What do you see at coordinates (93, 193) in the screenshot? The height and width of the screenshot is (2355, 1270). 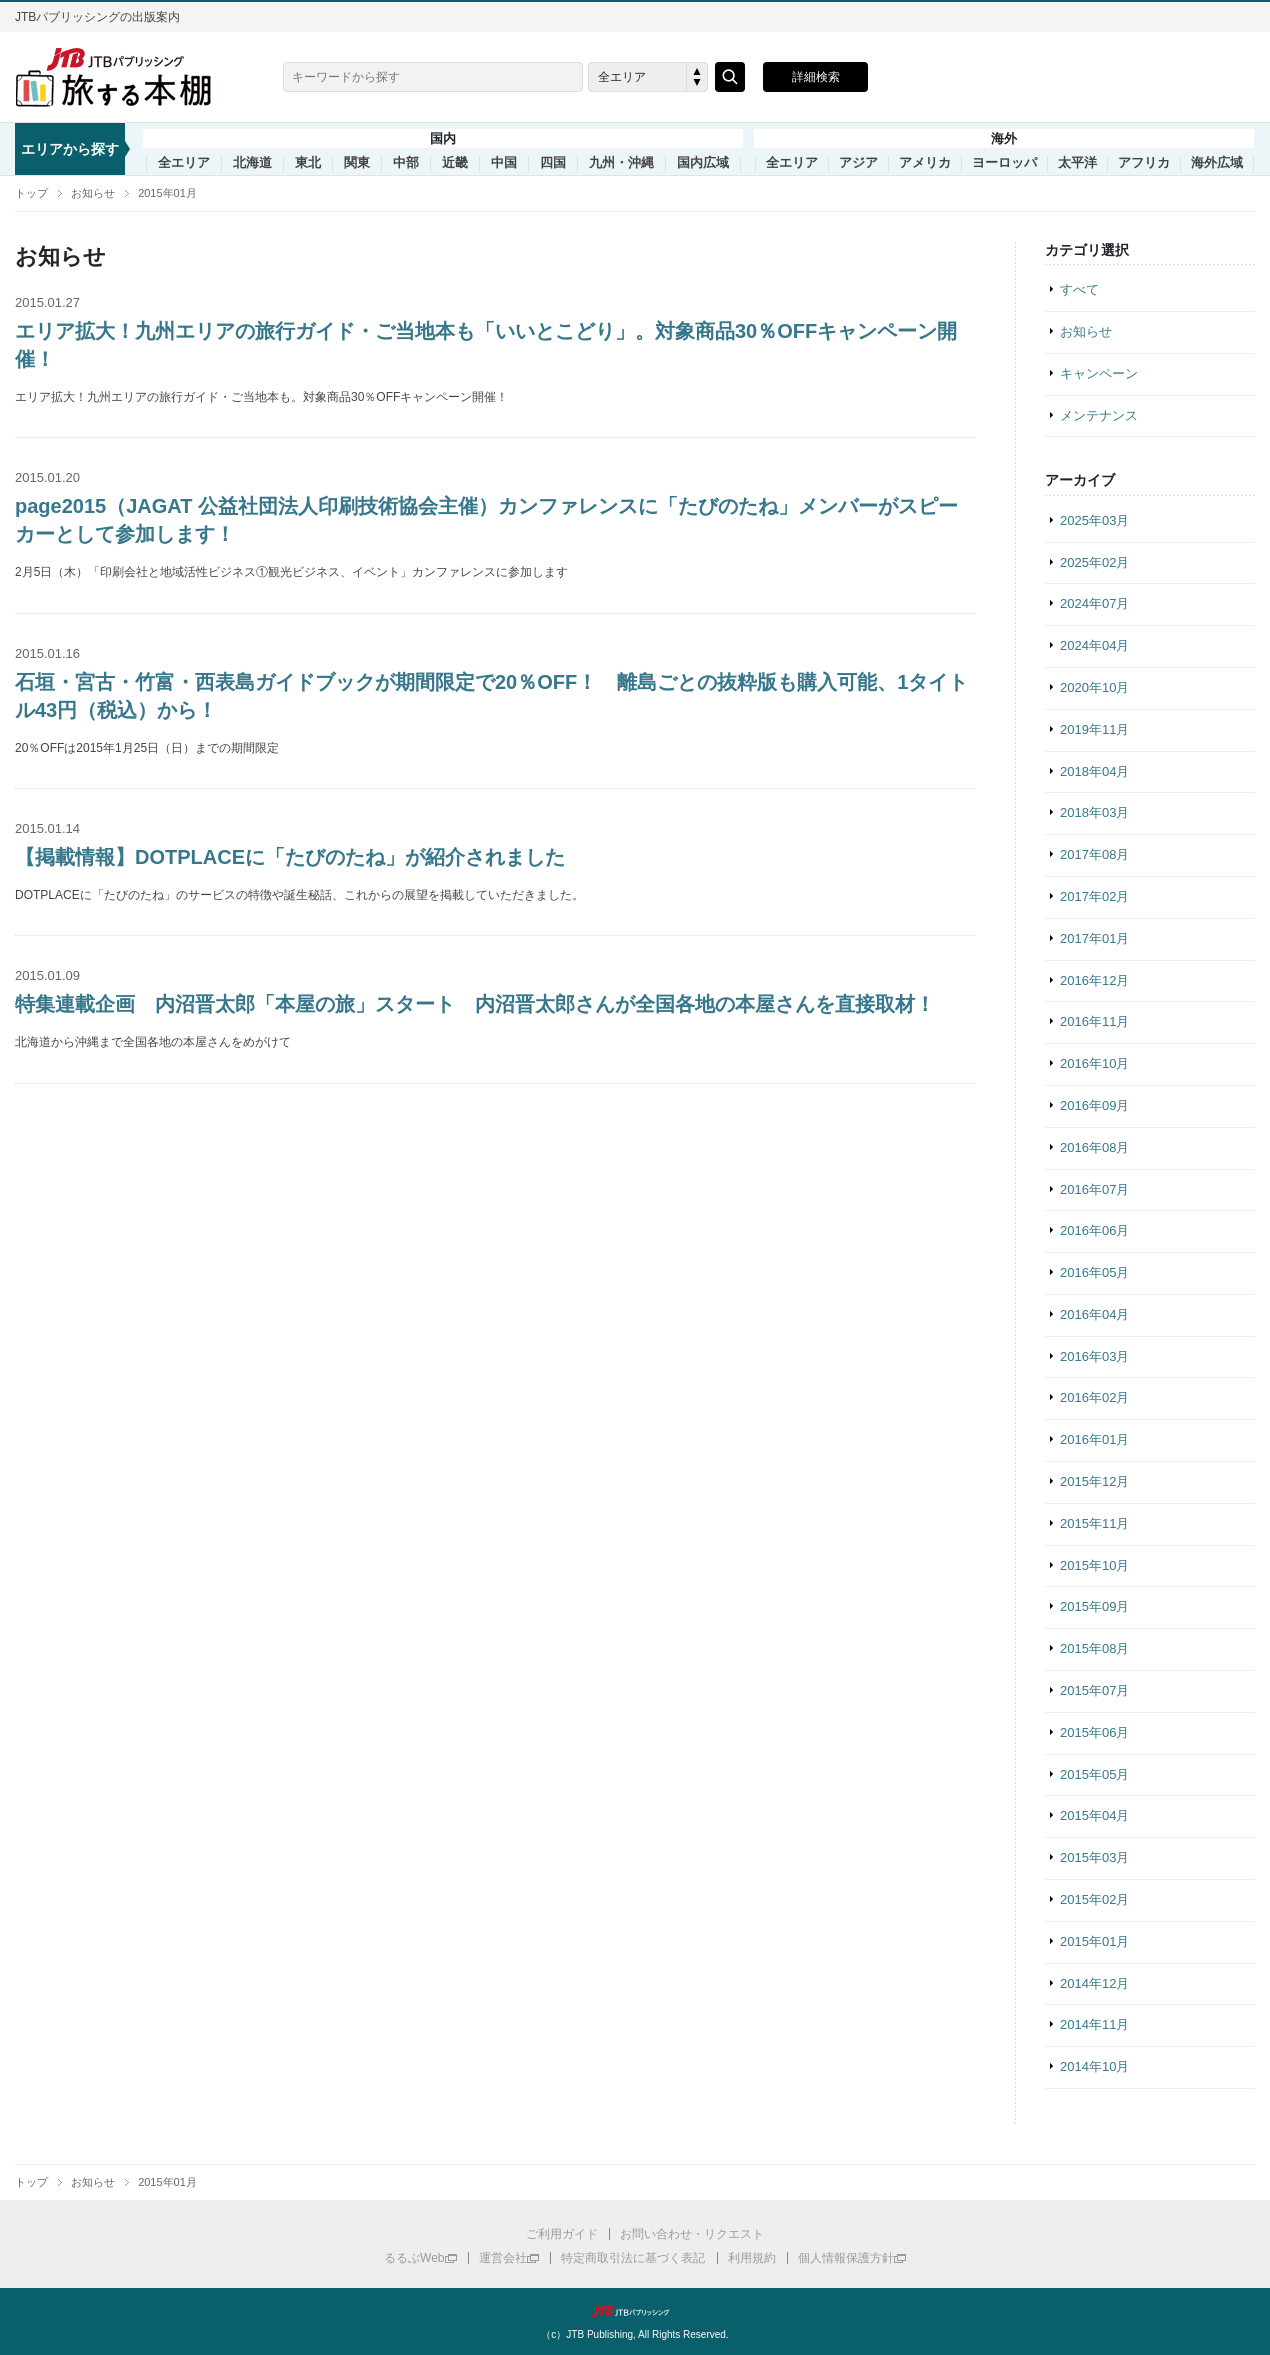 I see `お知らせ` at bounding box center [93, 193].